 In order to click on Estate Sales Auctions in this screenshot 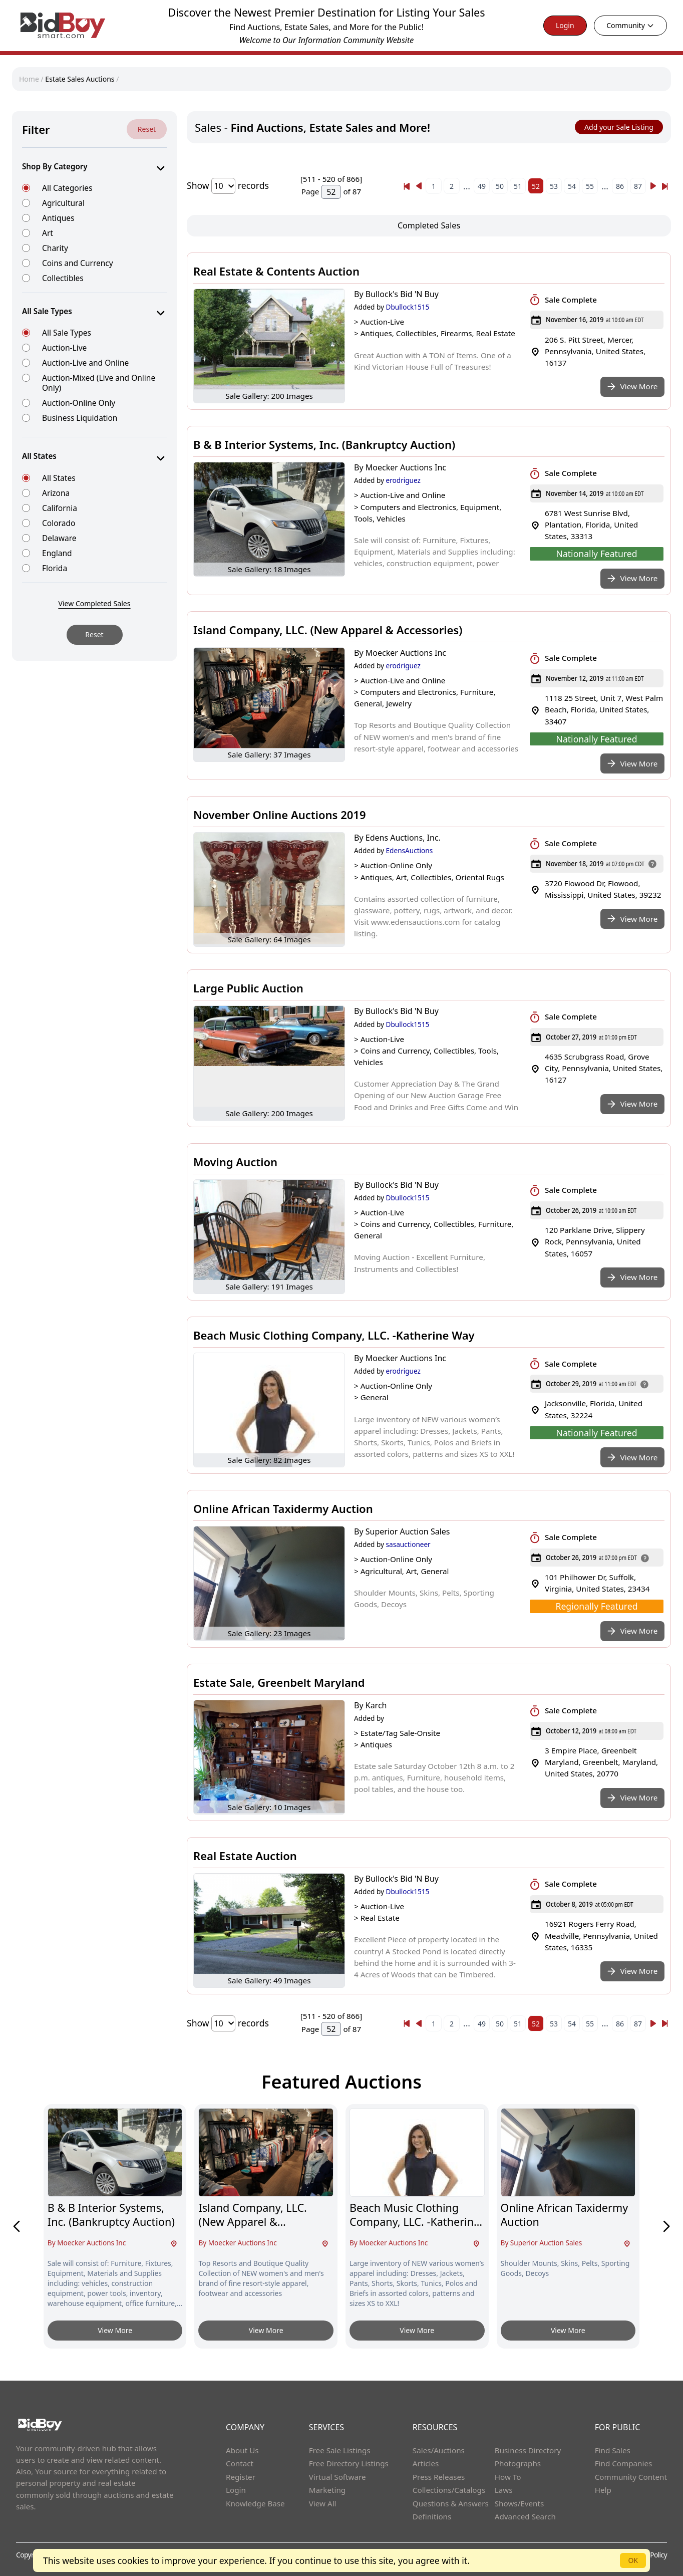, I will do `click(79, 79)`.